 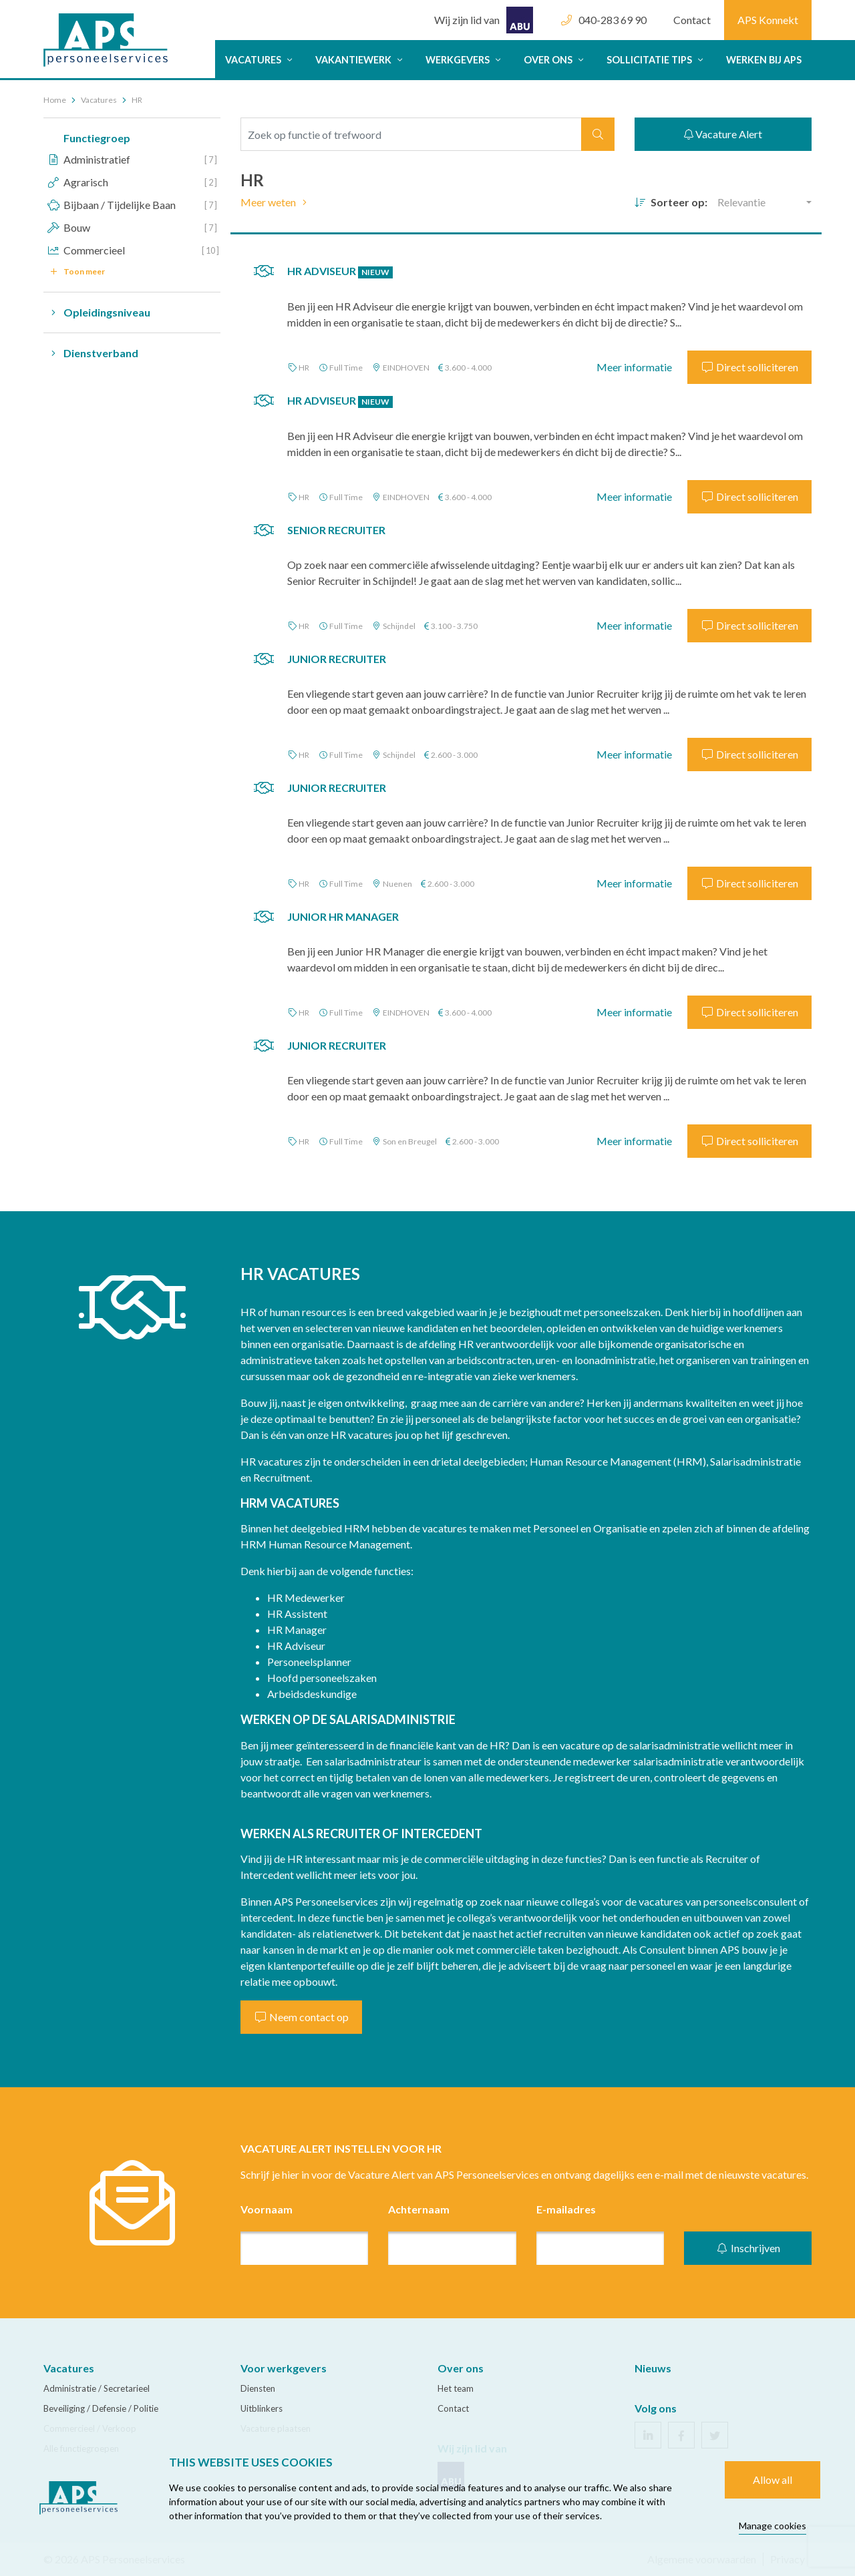 I want to click on Vacature Alert, so click(x=723, y=134).